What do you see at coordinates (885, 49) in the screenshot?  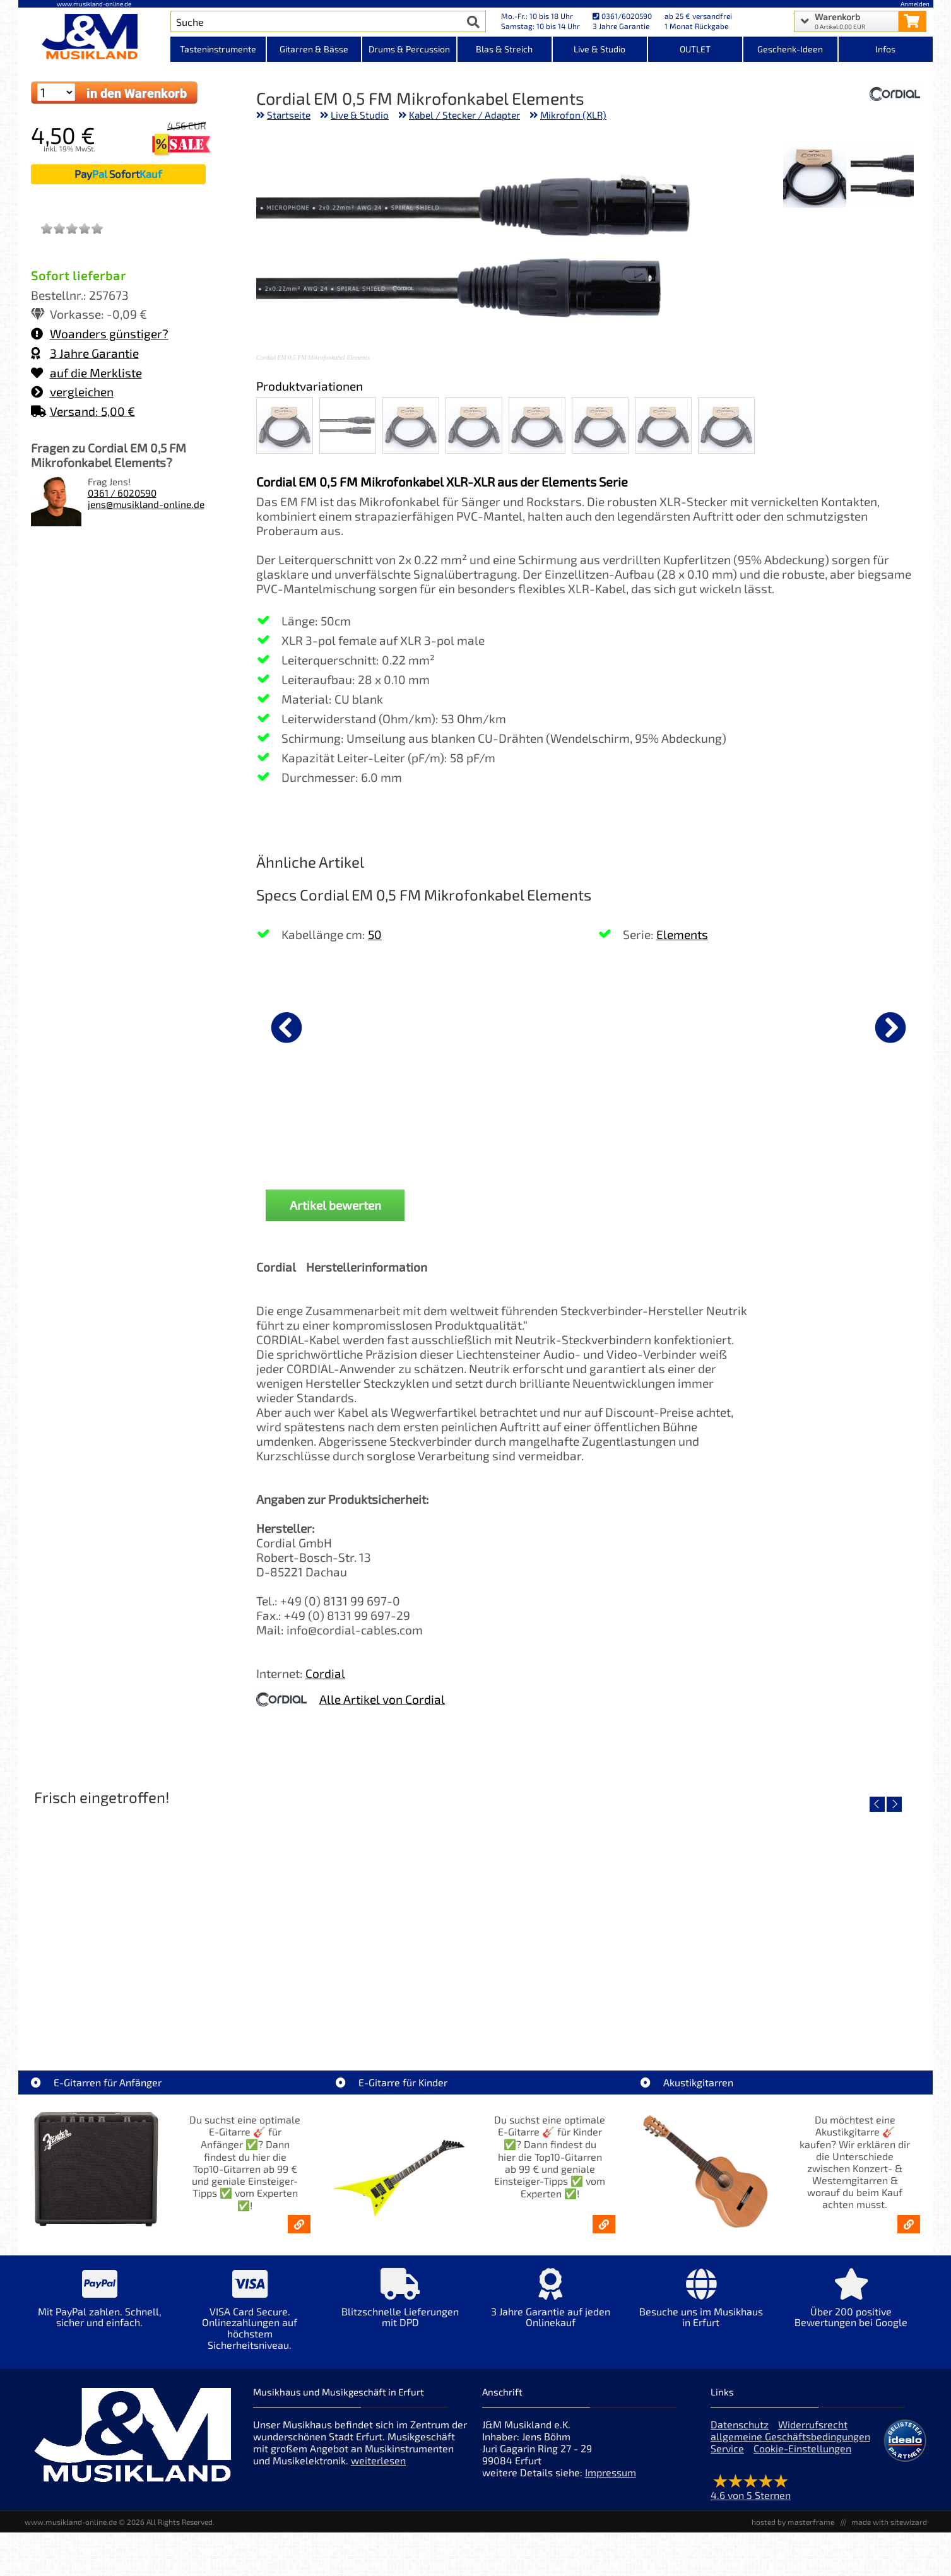 I see `Infos [Internetseiten Links]` at bounding box center [885, 49].